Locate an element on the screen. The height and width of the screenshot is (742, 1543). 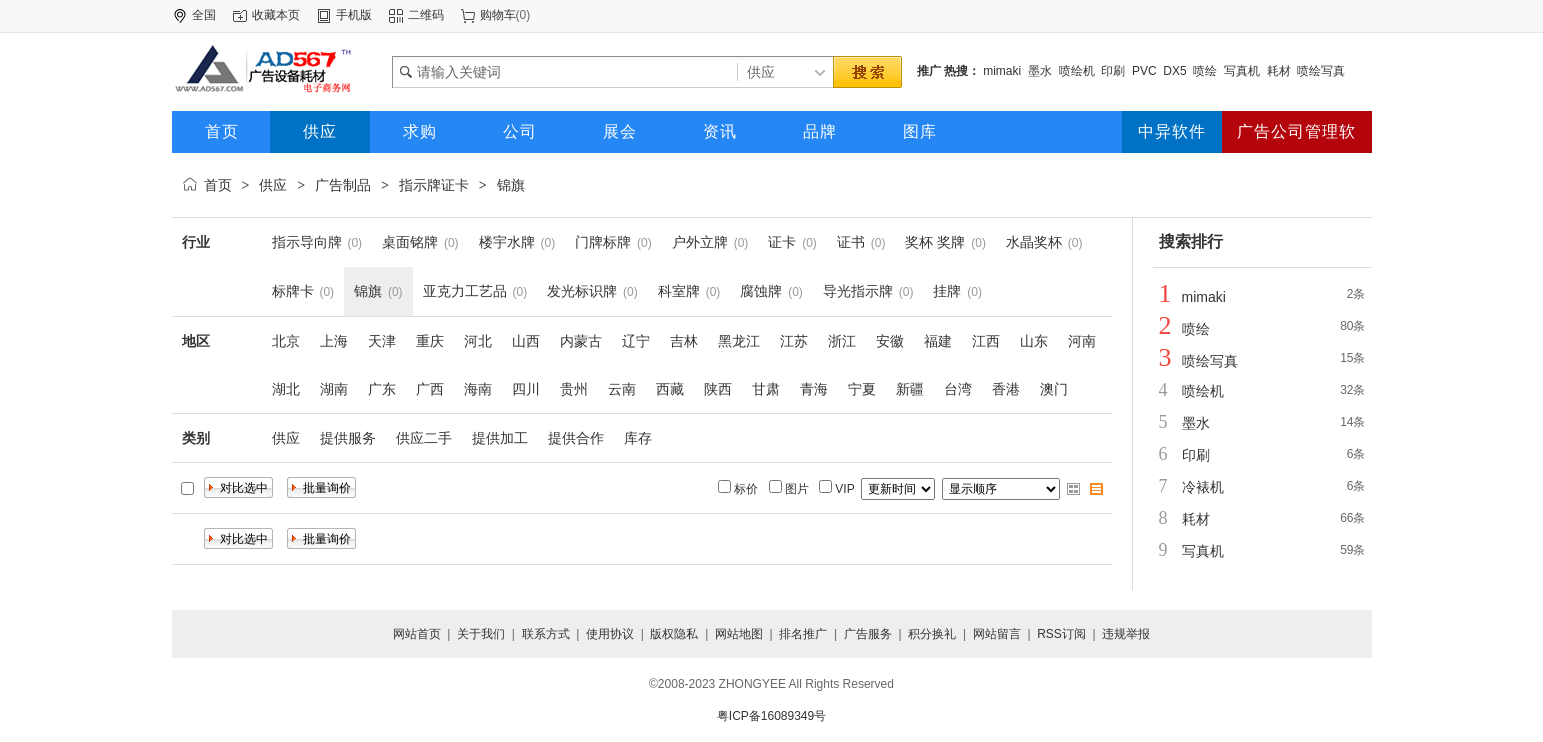
北京 is located at coordinates (286, 341).